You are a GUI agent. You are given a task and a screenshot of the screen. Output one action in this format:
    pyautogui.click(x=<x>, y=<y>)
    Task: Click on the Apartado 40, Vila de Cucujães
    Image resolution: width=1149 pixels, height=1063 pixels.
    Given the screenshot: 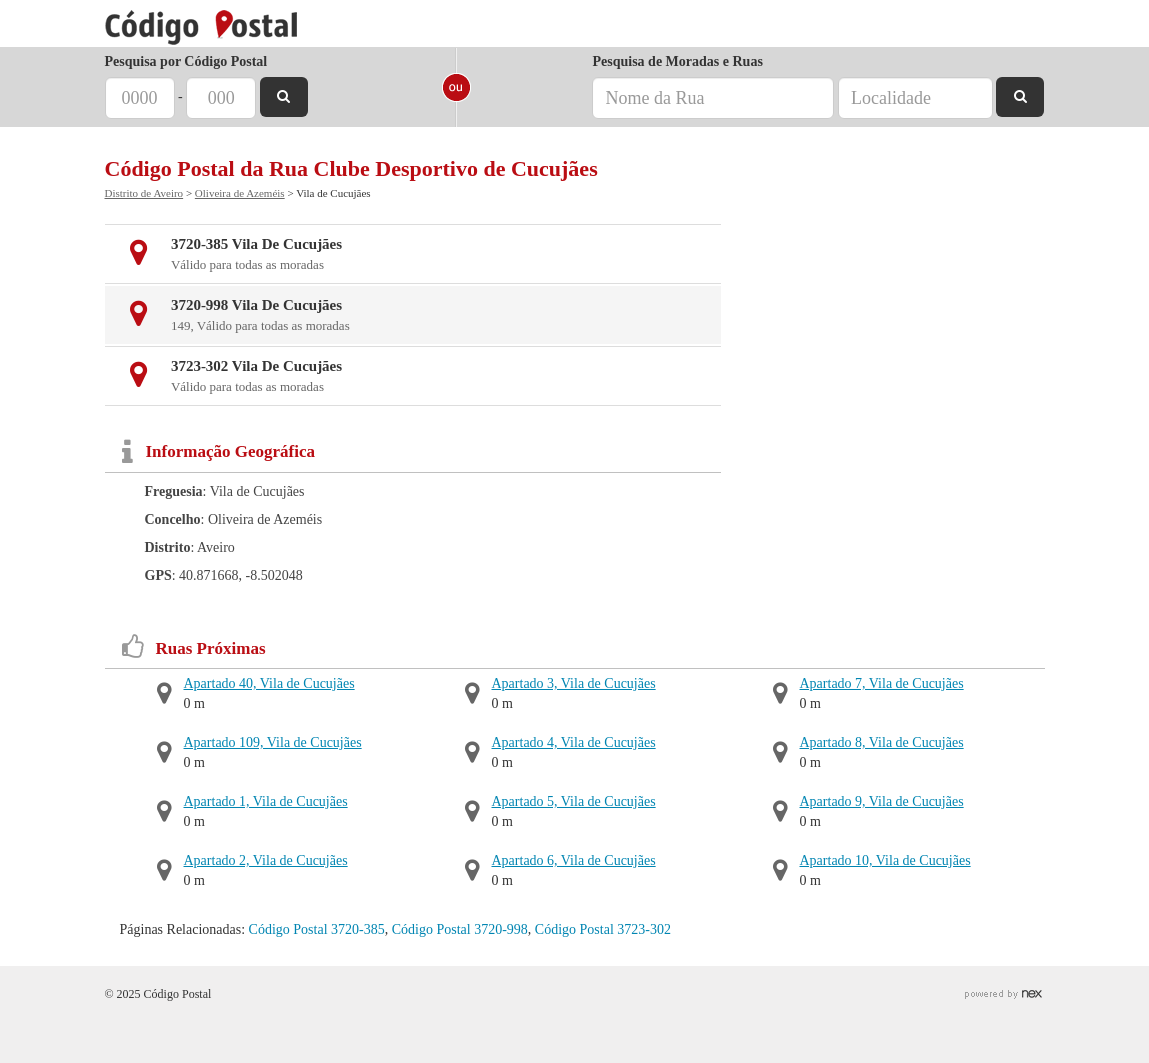 What is the action you would take?
    pyautogui.click(x=269, y=683)
    